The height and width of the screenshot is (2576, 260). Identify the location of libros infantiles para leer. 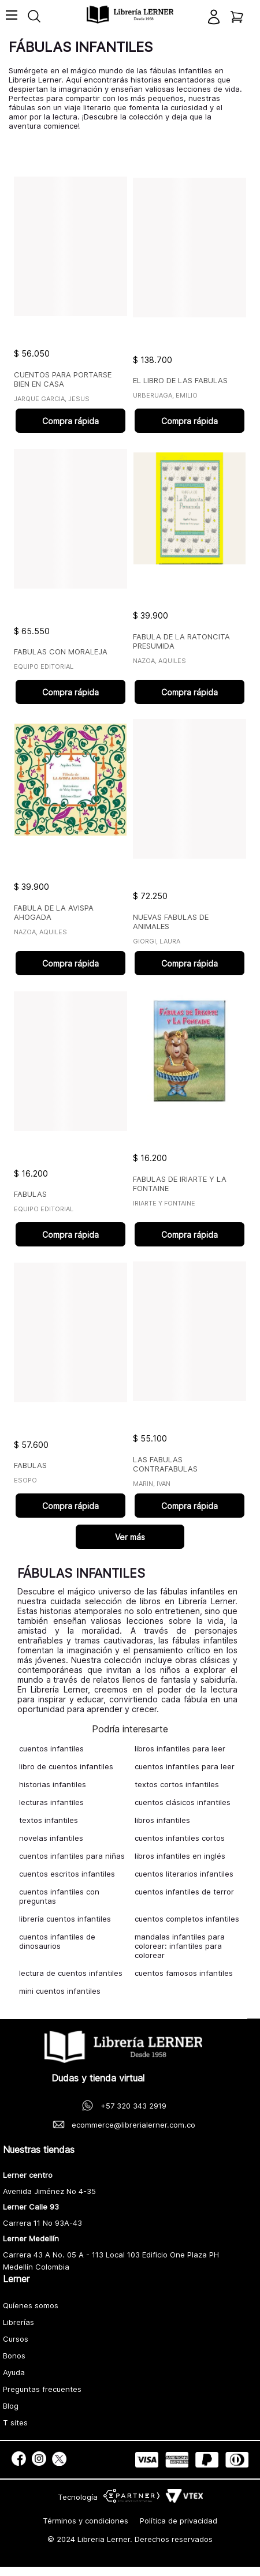
(180, 1748).